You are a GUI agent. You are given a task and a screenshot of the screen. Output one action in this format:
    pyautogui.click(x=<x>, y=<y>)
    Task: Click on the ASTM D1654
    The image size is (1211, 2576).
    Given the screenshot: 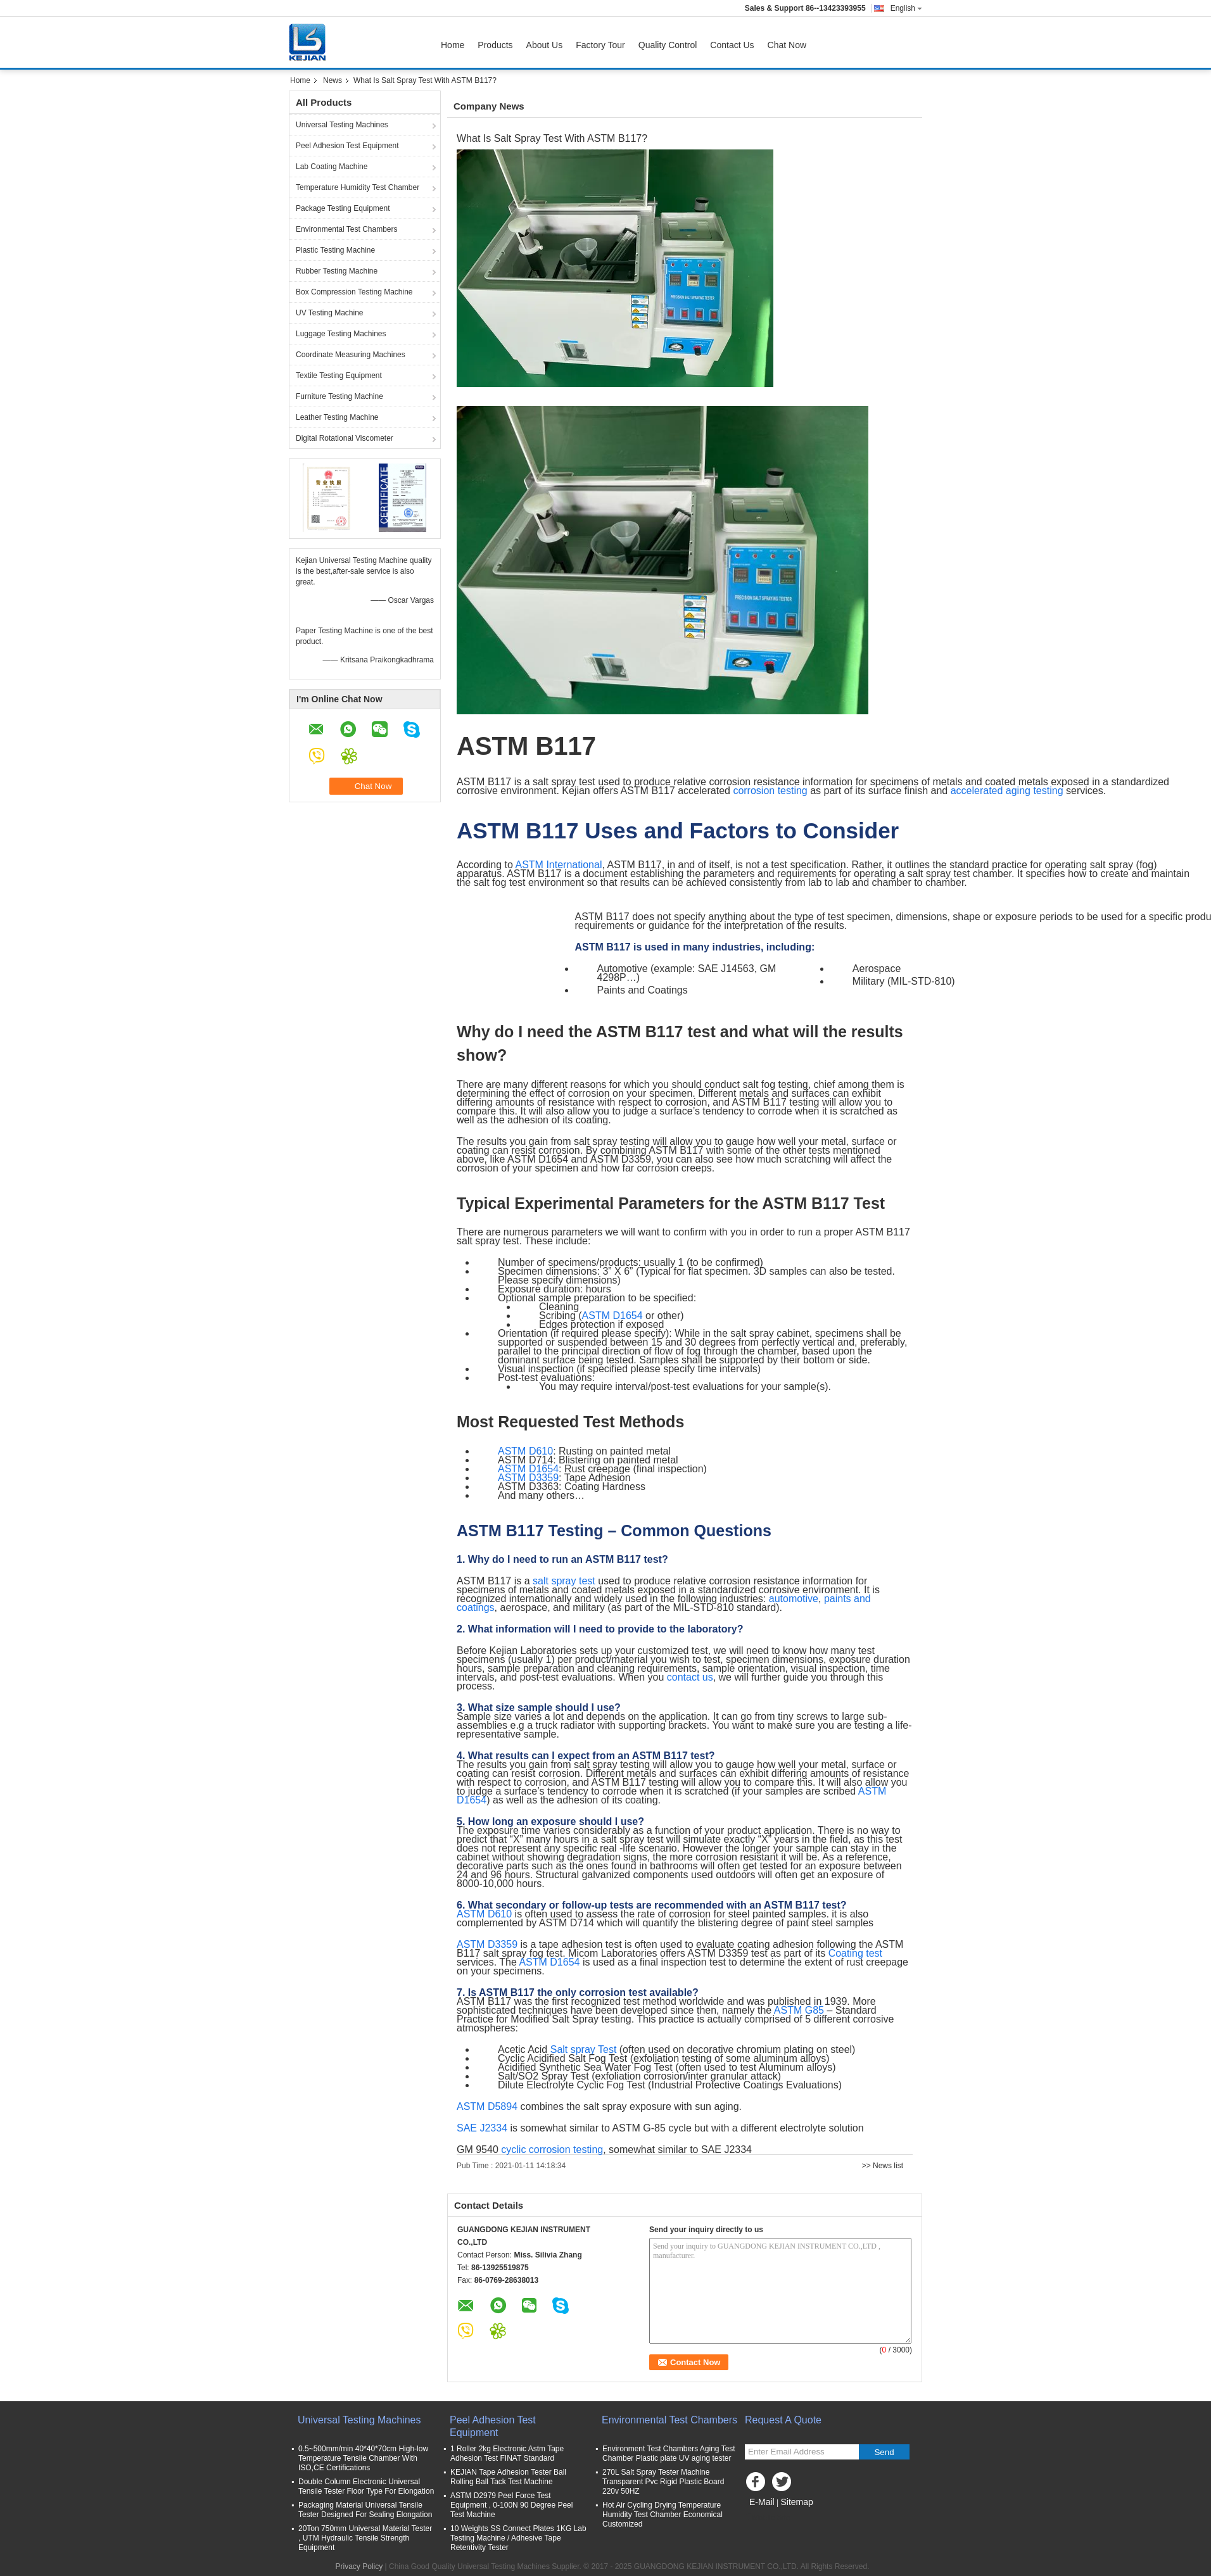 What is the action you would take?
    pyautogui.click(x=612, y=1315)
    